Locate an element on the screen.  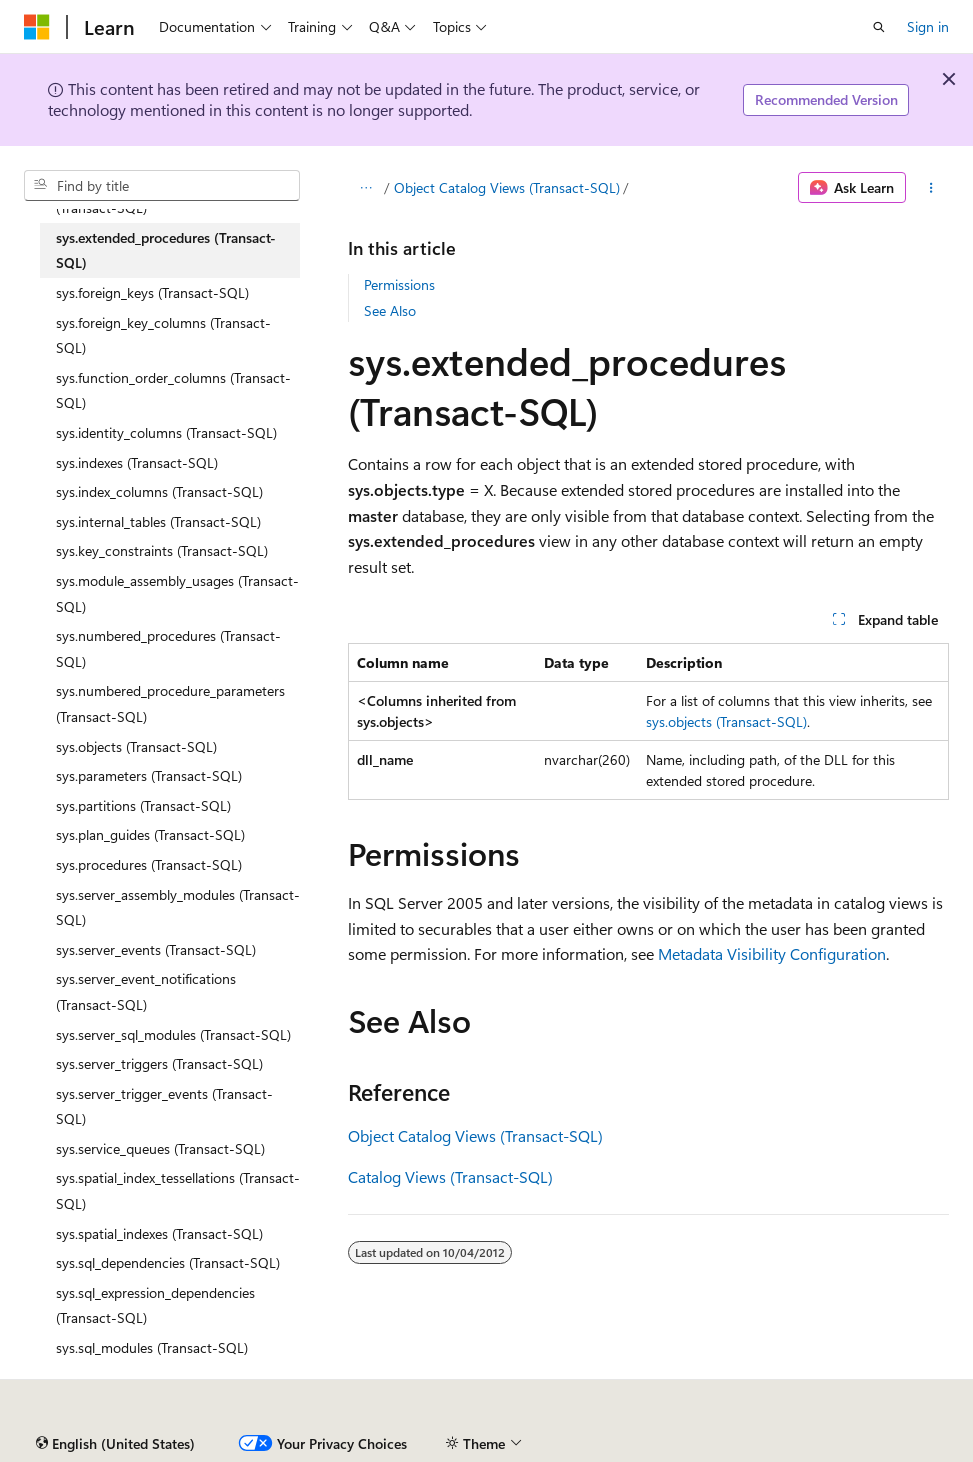
sys.server_sql_modules (Transact-SQL) [treeitem] is located at coordinates (173, 1034).